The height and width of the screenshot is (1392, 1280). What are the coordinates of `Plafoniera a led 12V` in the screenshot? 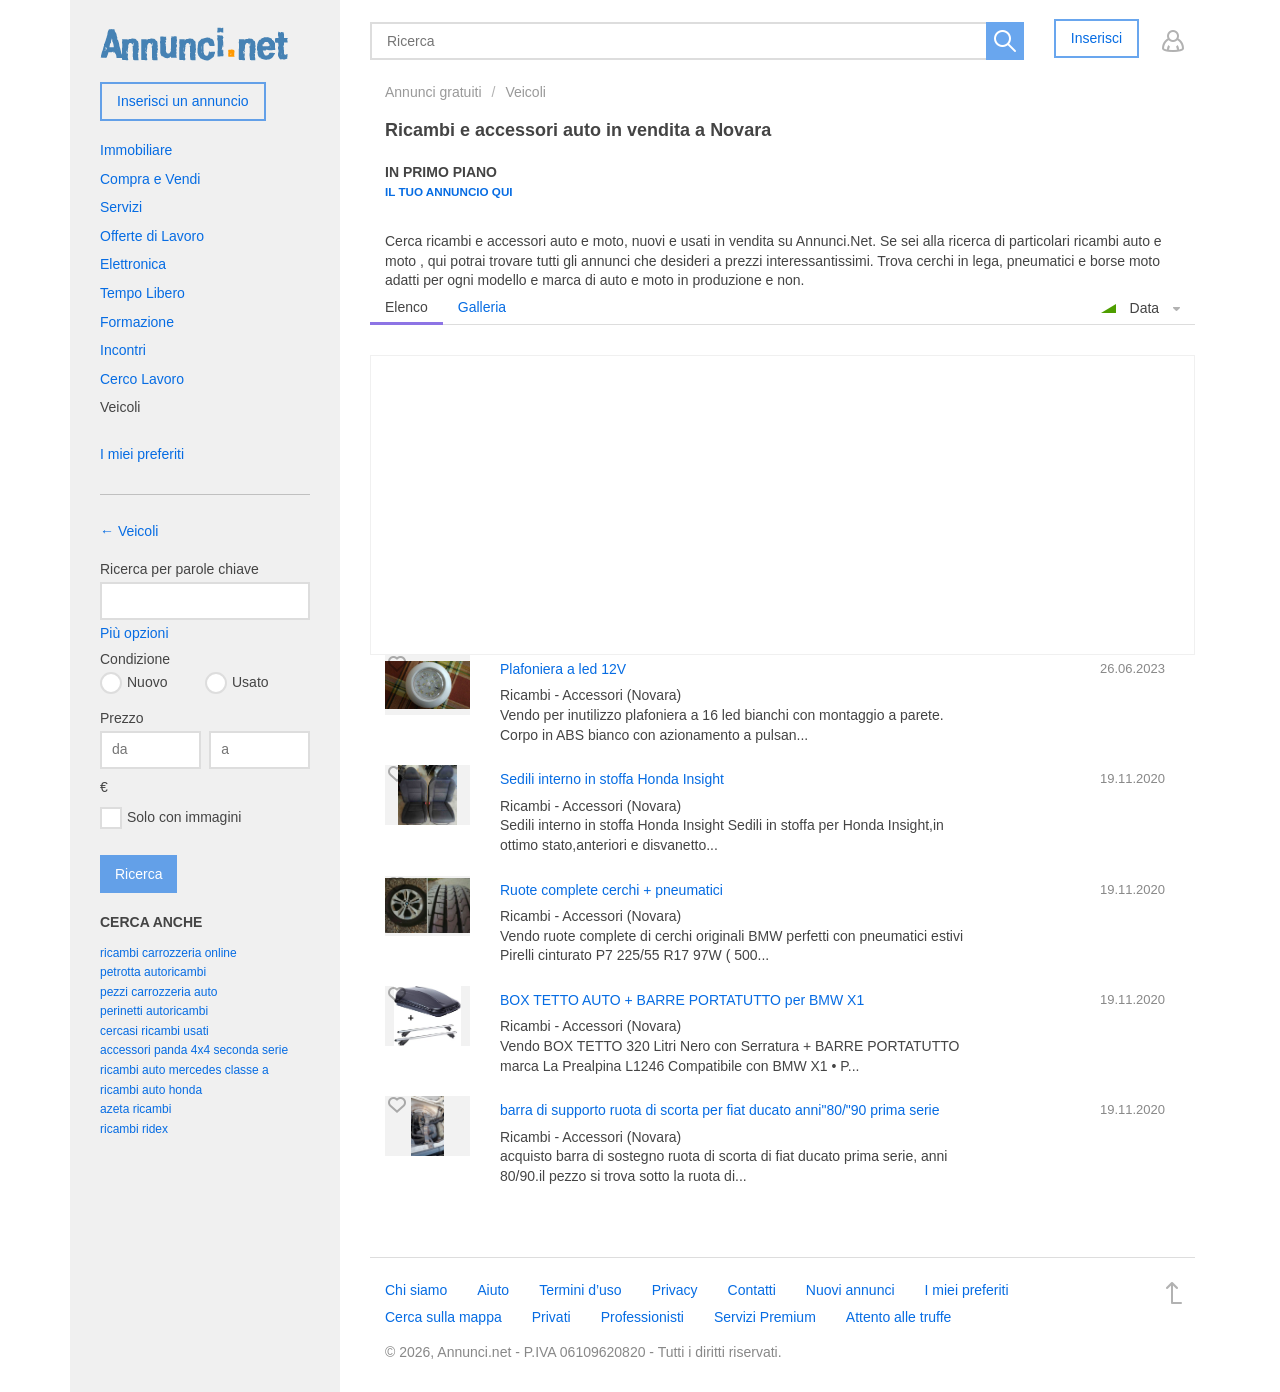 It's located at (563, 669).